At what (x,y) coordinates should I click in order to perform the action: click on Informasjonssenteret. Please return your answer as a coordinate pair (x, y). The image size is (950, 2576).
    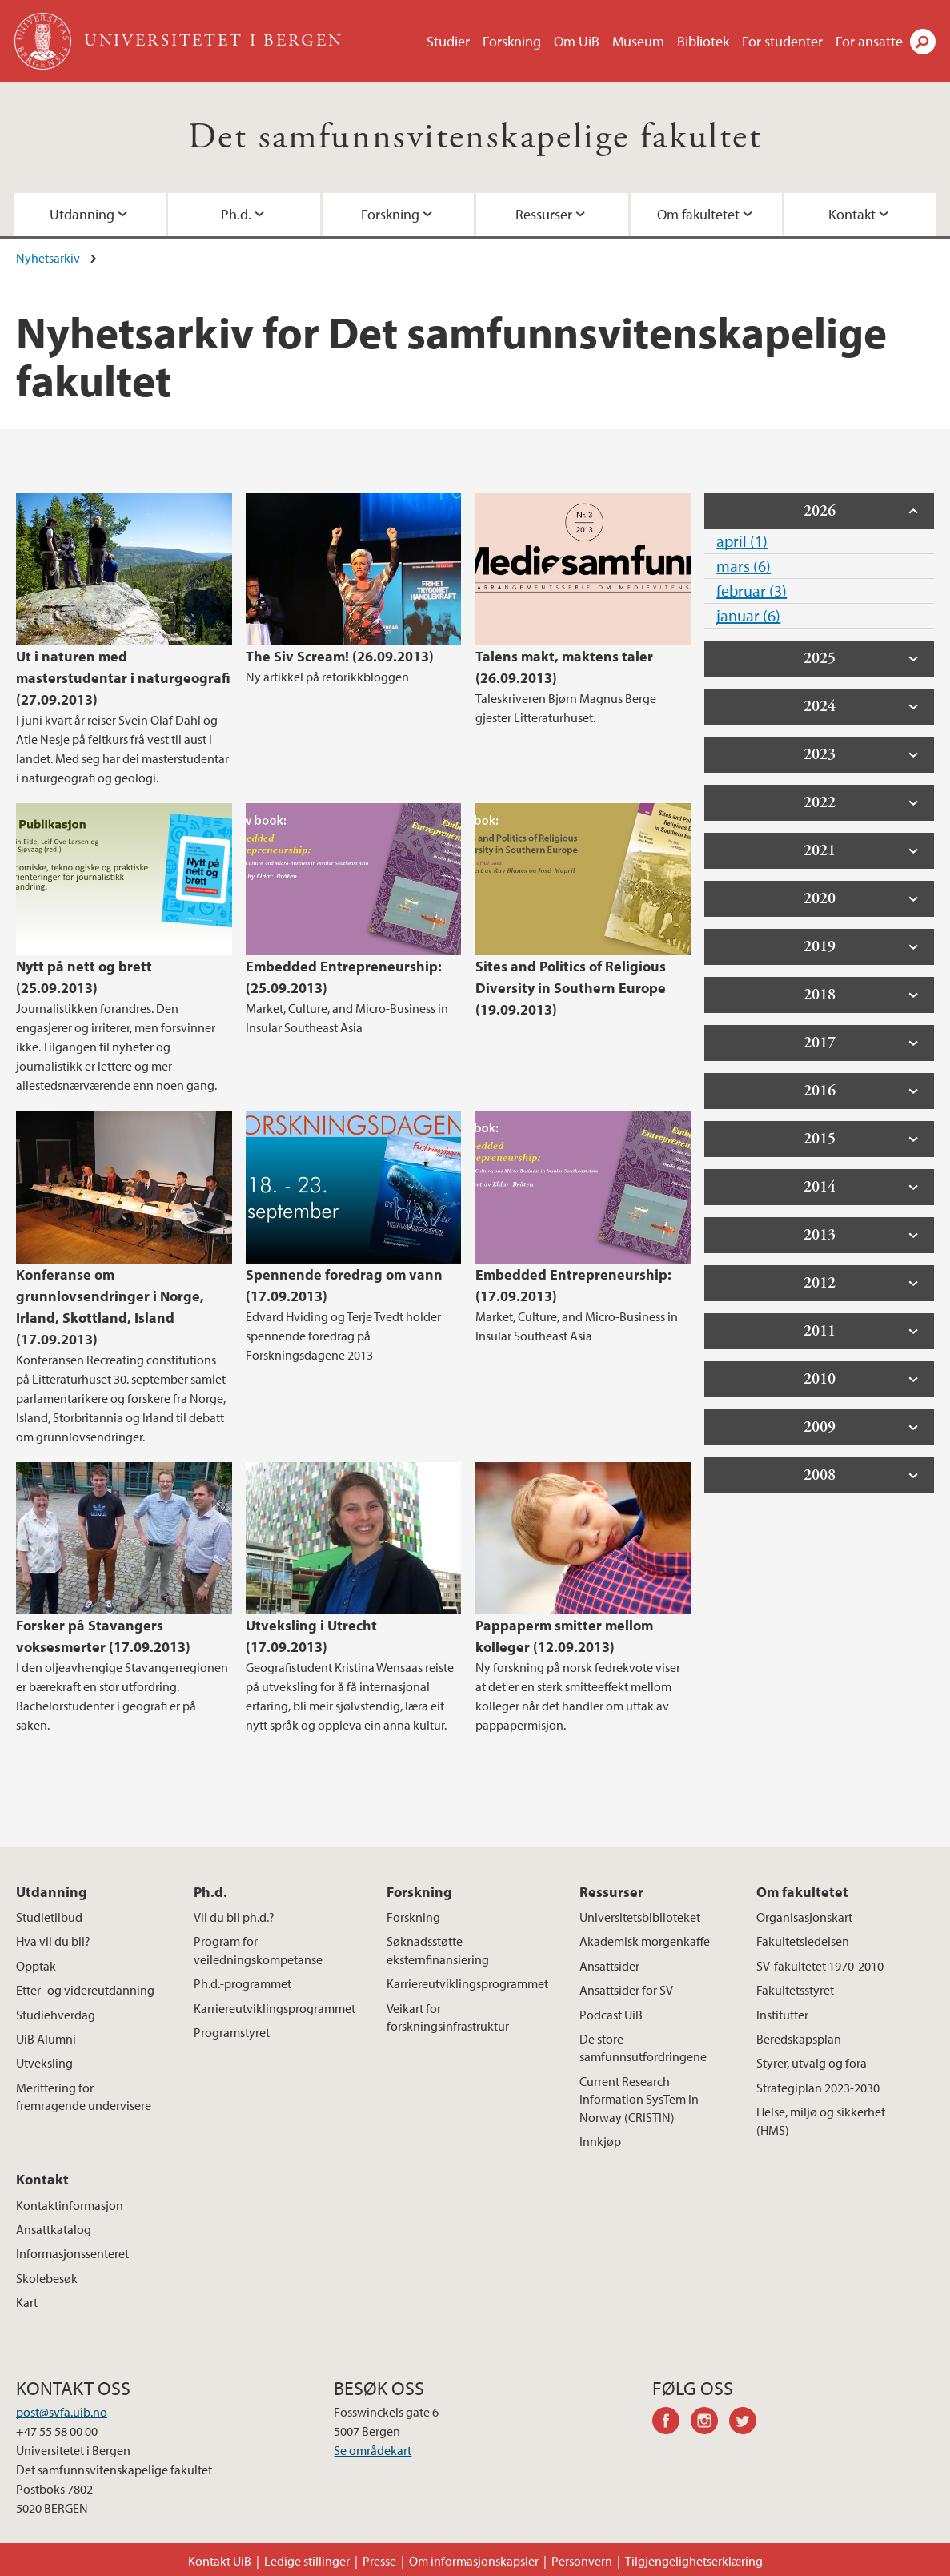
    Looking at the image, I should click on (72, 2253).